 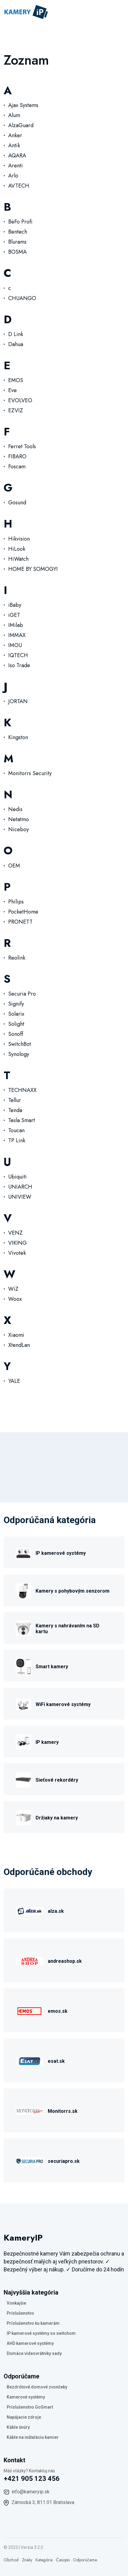 I want to click on Hikvision, so click(x=19, y=539).